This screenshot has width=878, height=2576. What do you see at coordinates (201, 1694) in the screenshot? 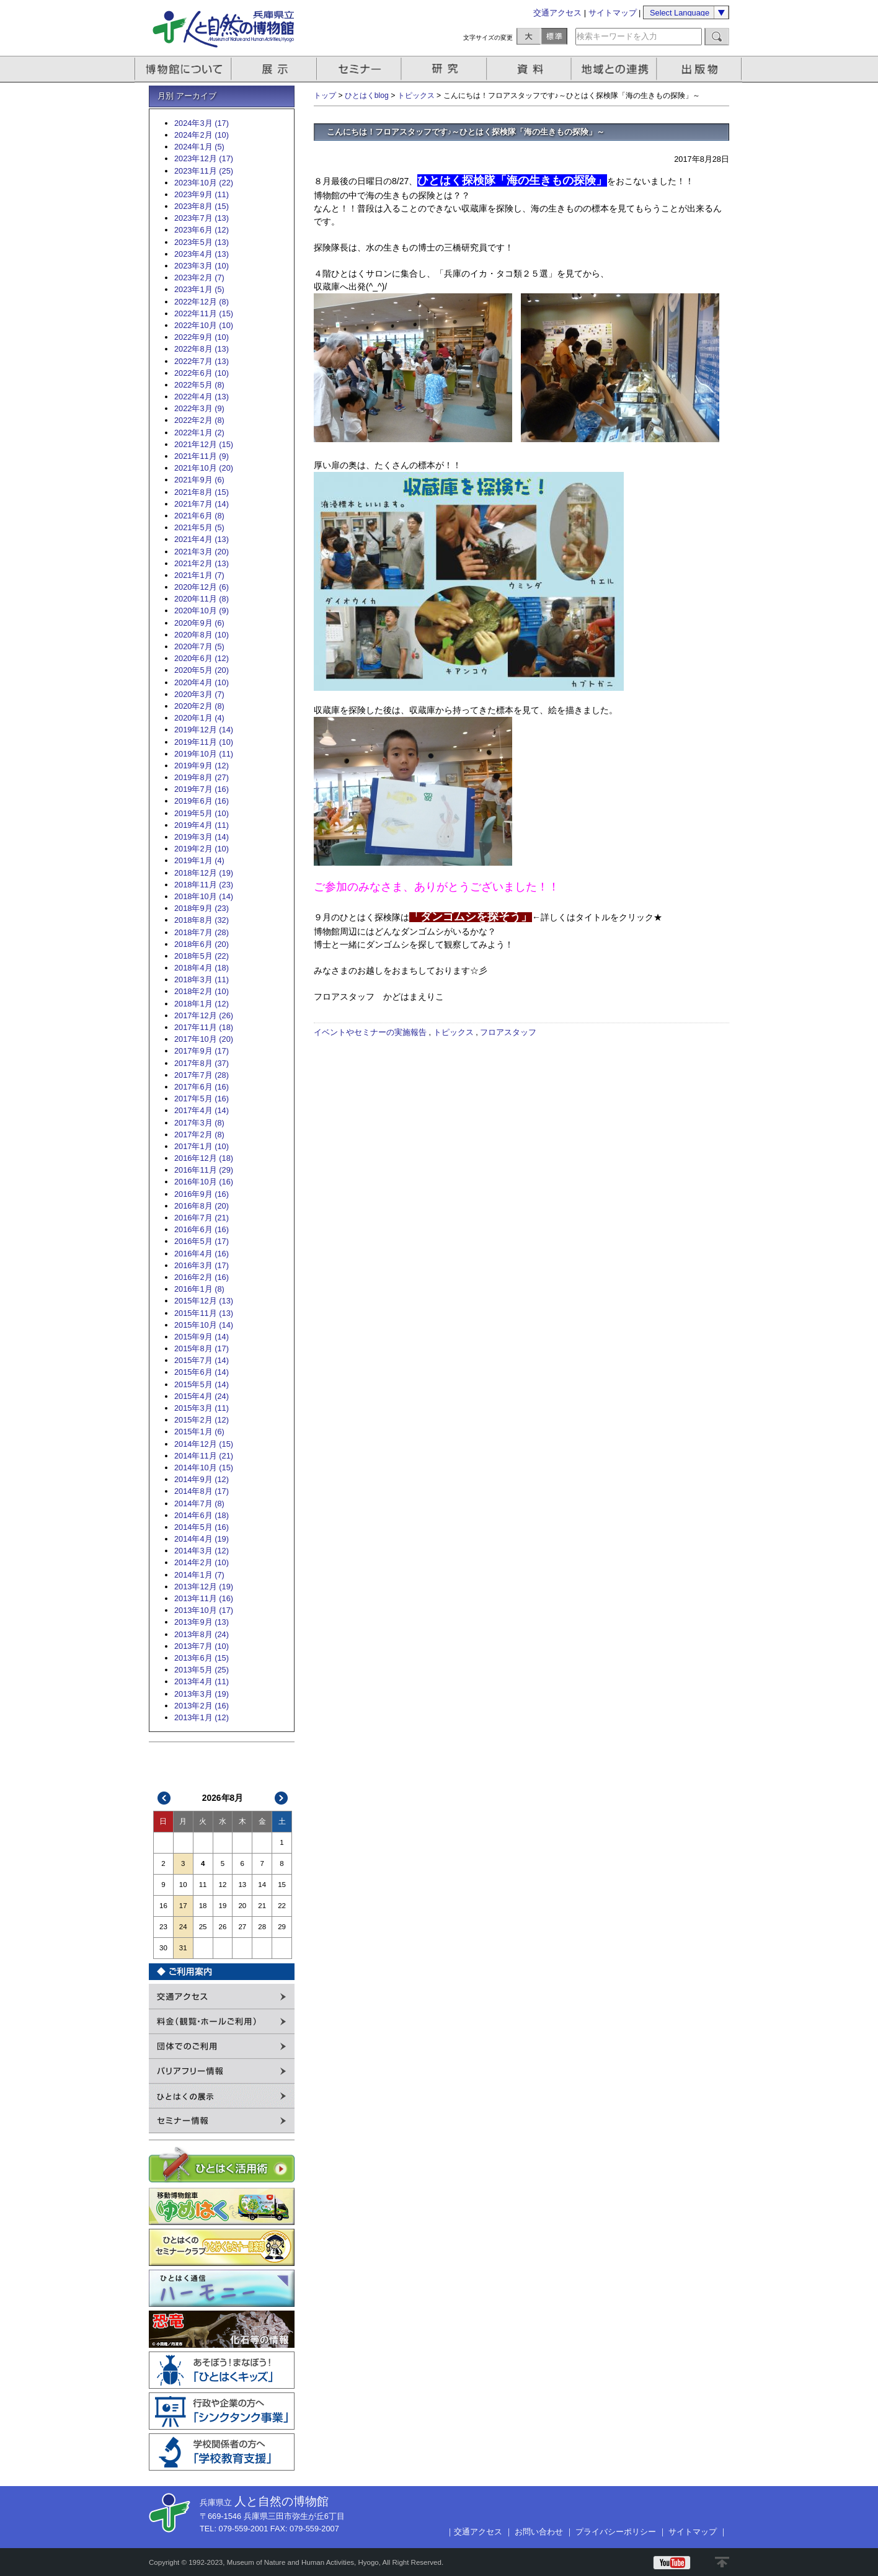
I see `2013年3月 (19)` at bounding box center [201, 1694].